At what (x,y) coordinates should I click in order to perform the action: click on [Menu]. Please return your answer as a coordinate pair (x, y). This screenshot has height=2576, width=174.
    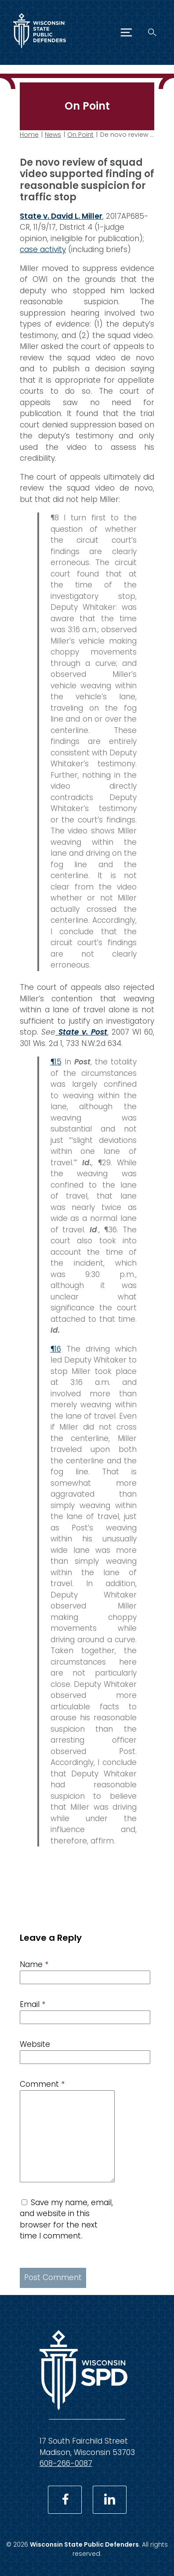
    Looking at the image, I should click on (126, 32).